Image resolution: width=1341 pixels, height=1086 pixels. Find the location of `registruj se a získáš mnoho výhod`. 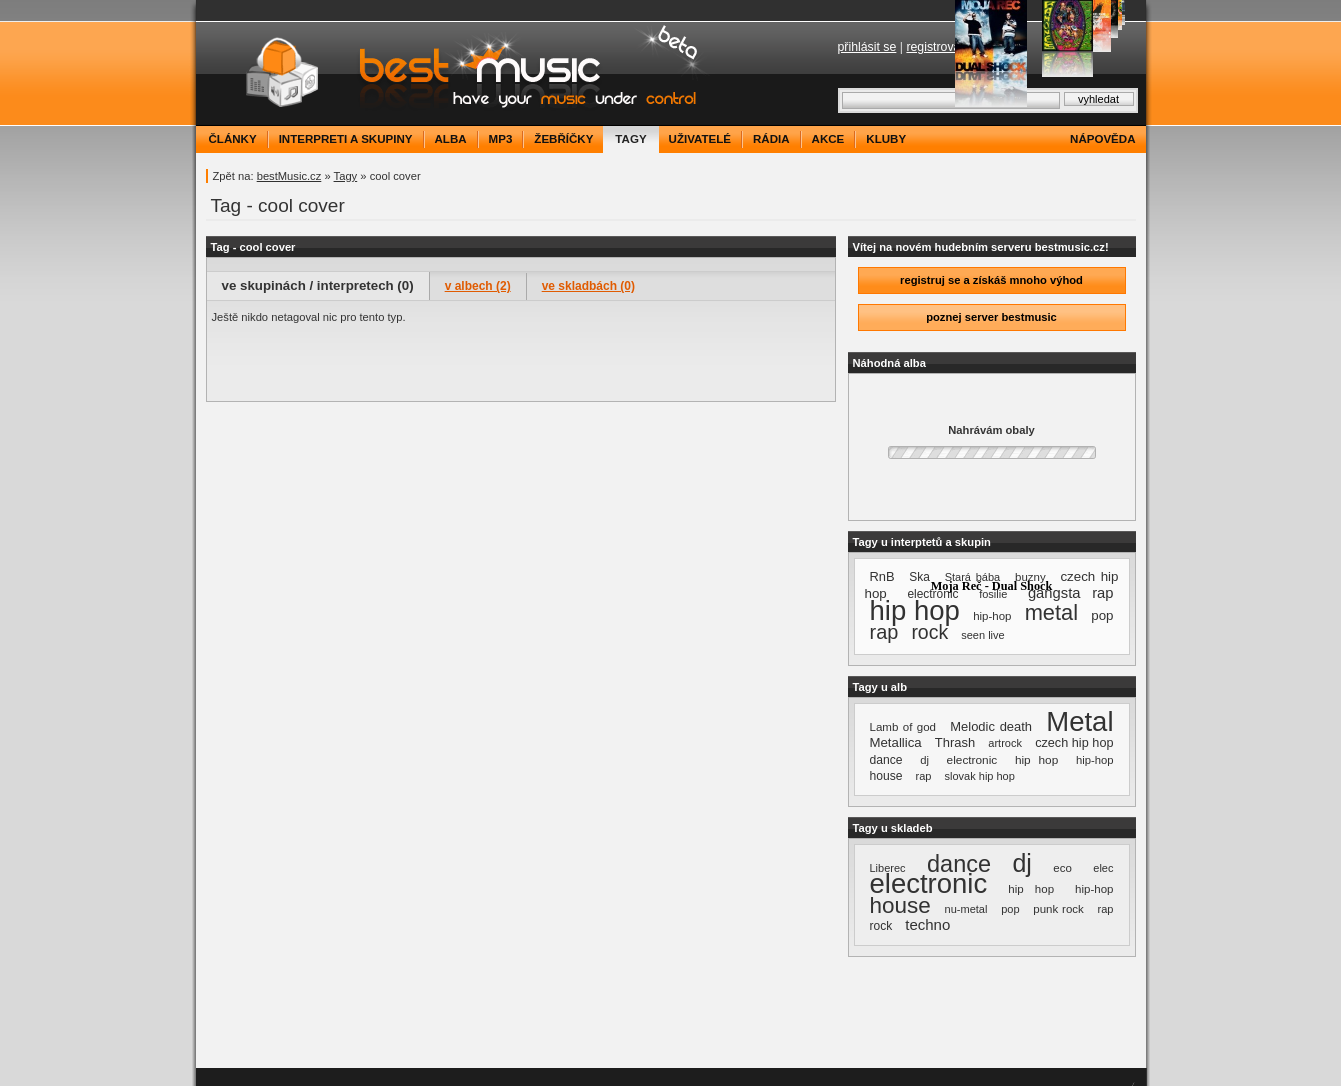

registruj se a získáš mnoho výhod is located at coordinates (991, 280).